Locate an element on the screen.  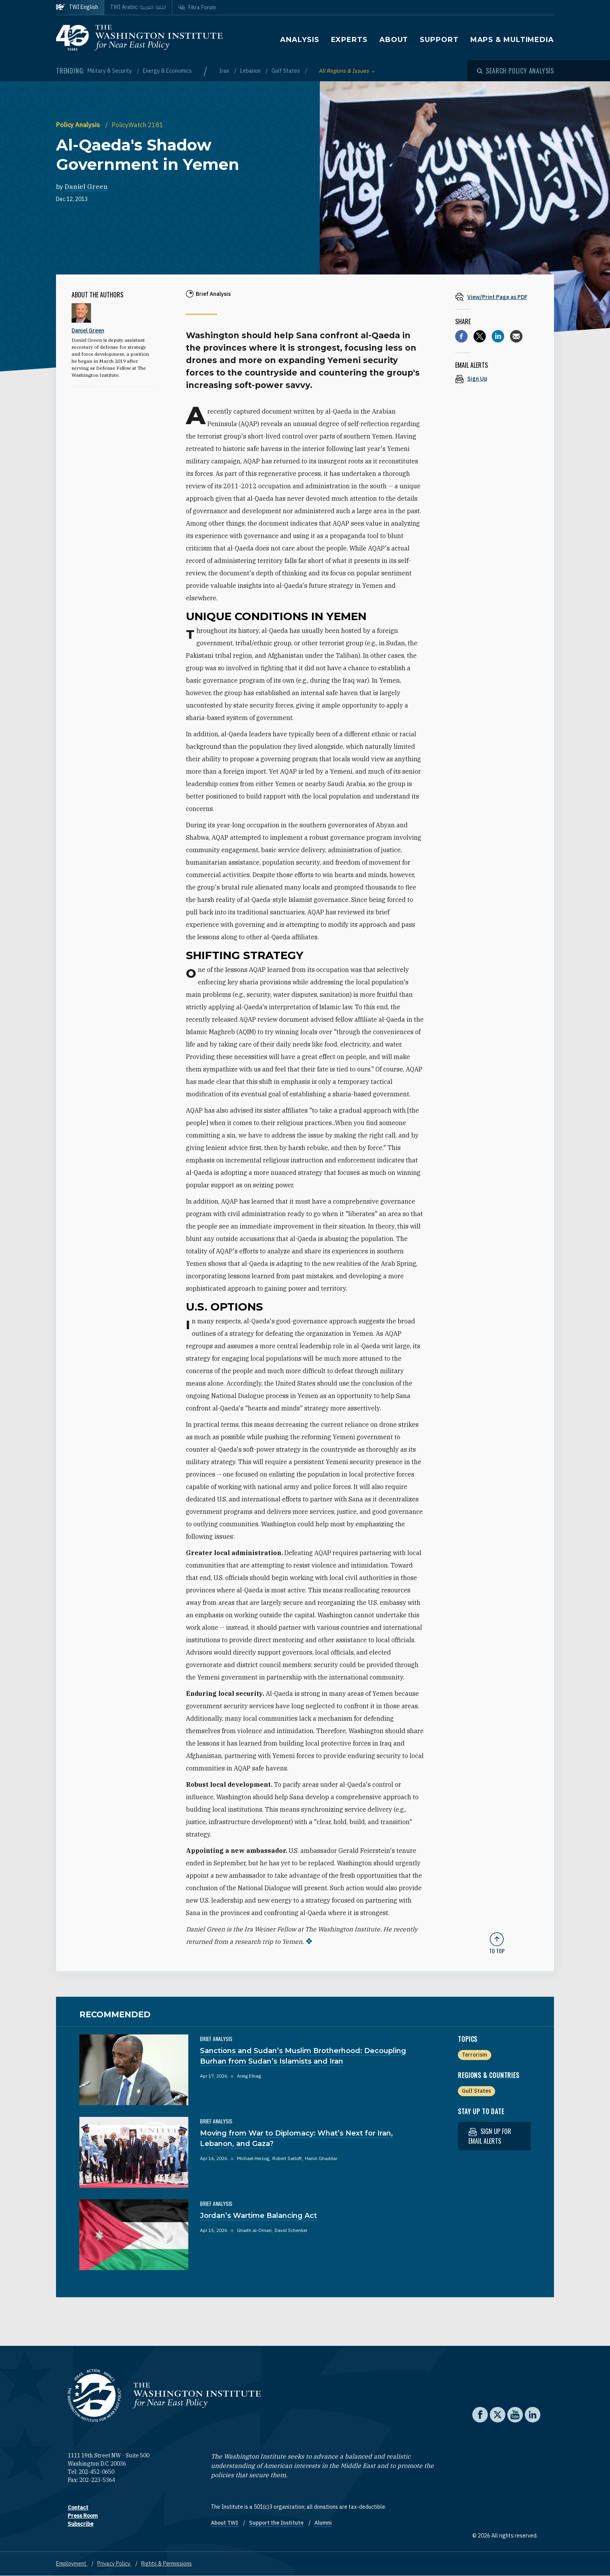
Employment is located at coordinates (72, 2563).